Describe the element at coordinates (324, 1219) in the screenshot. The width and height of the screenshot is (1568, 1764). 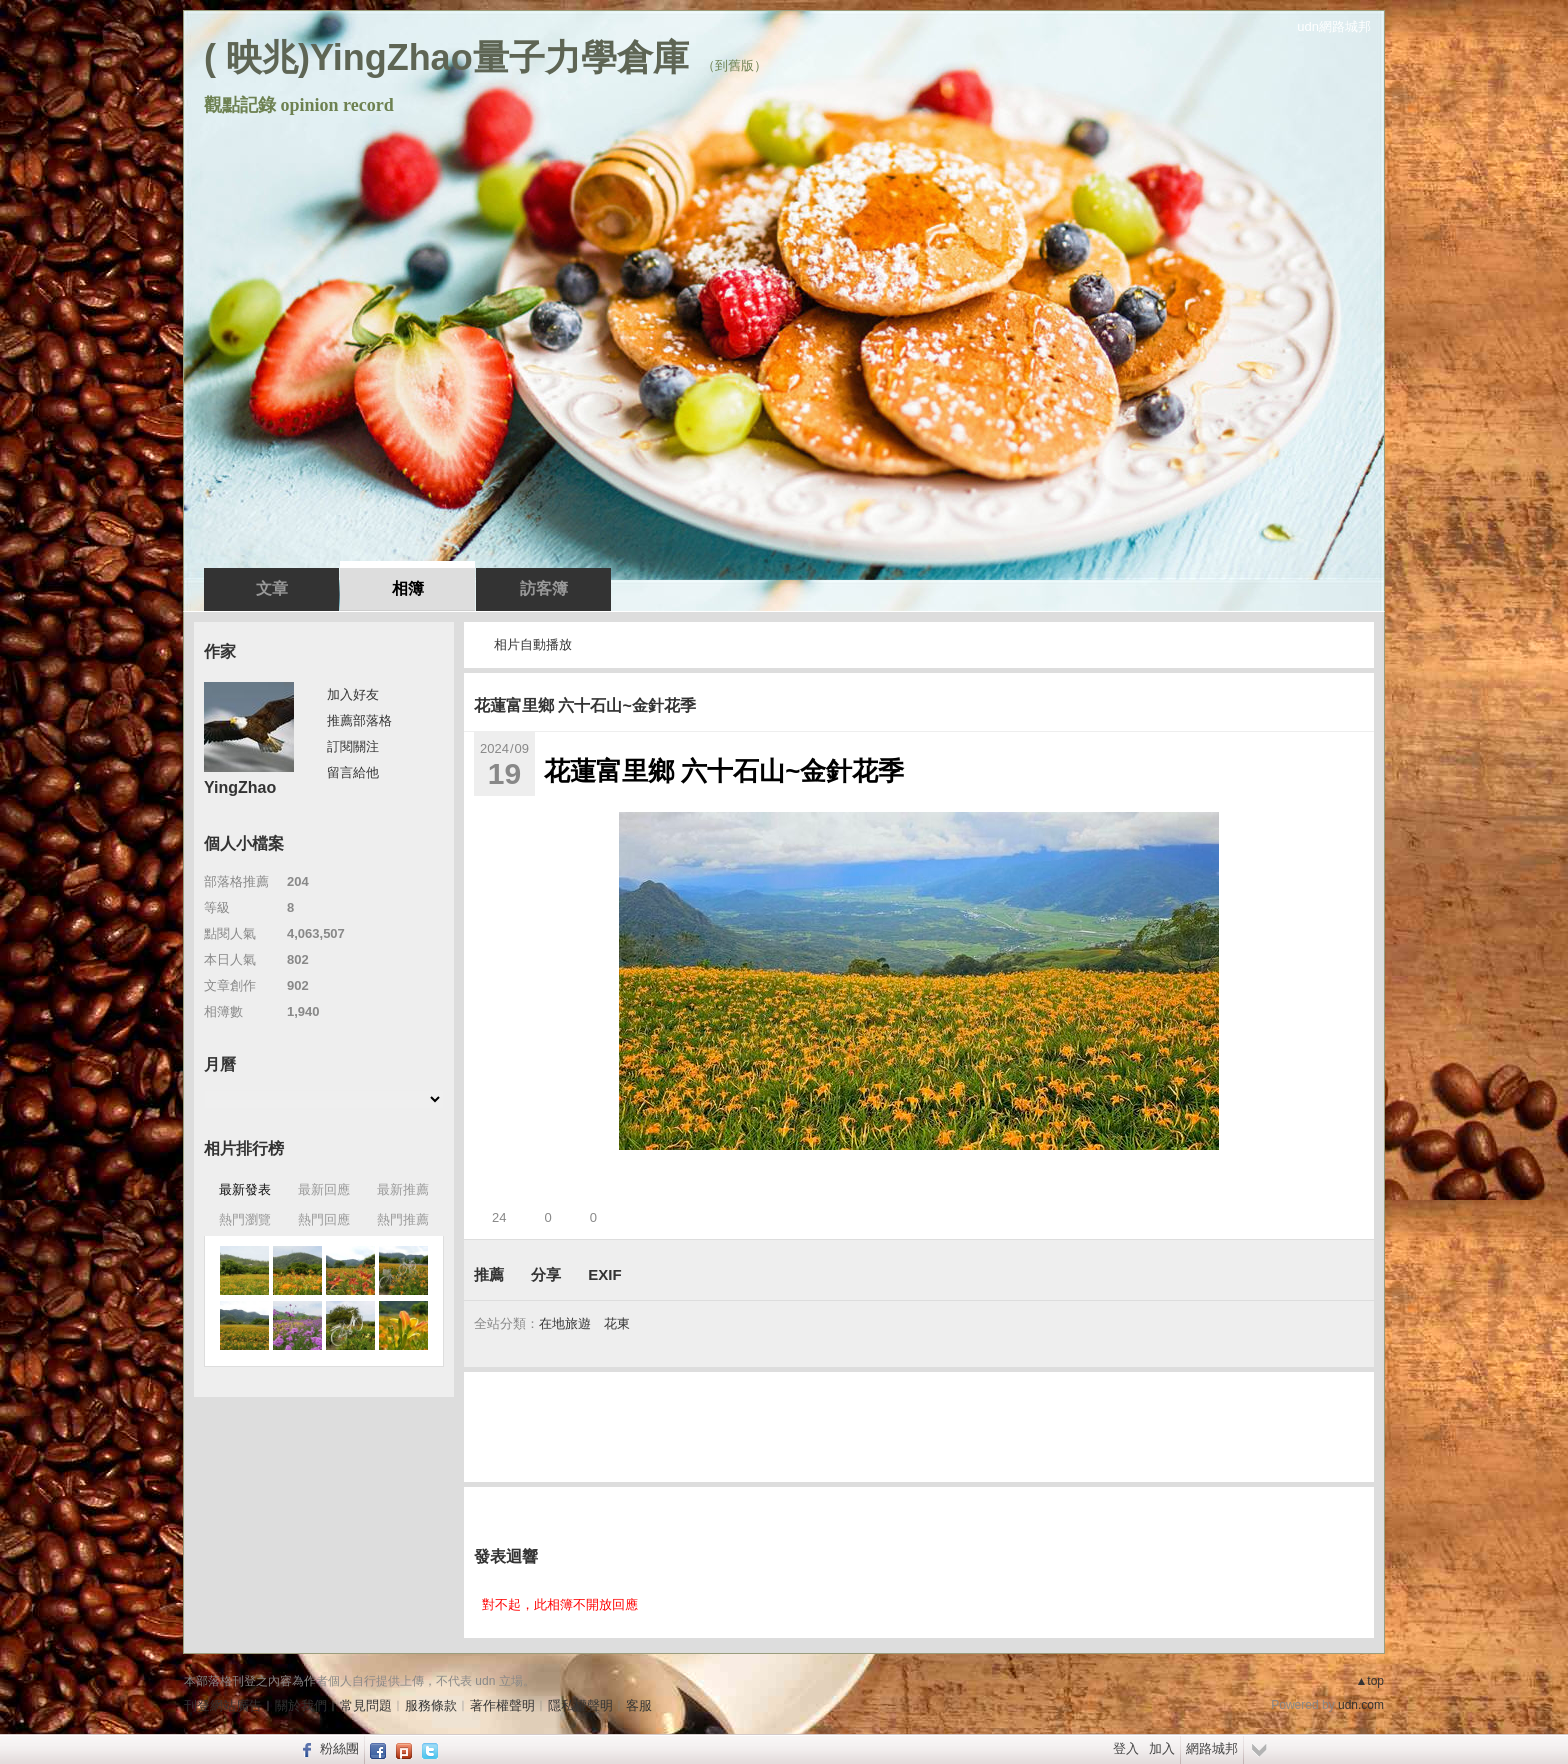
I see `熱門回應` at that location.